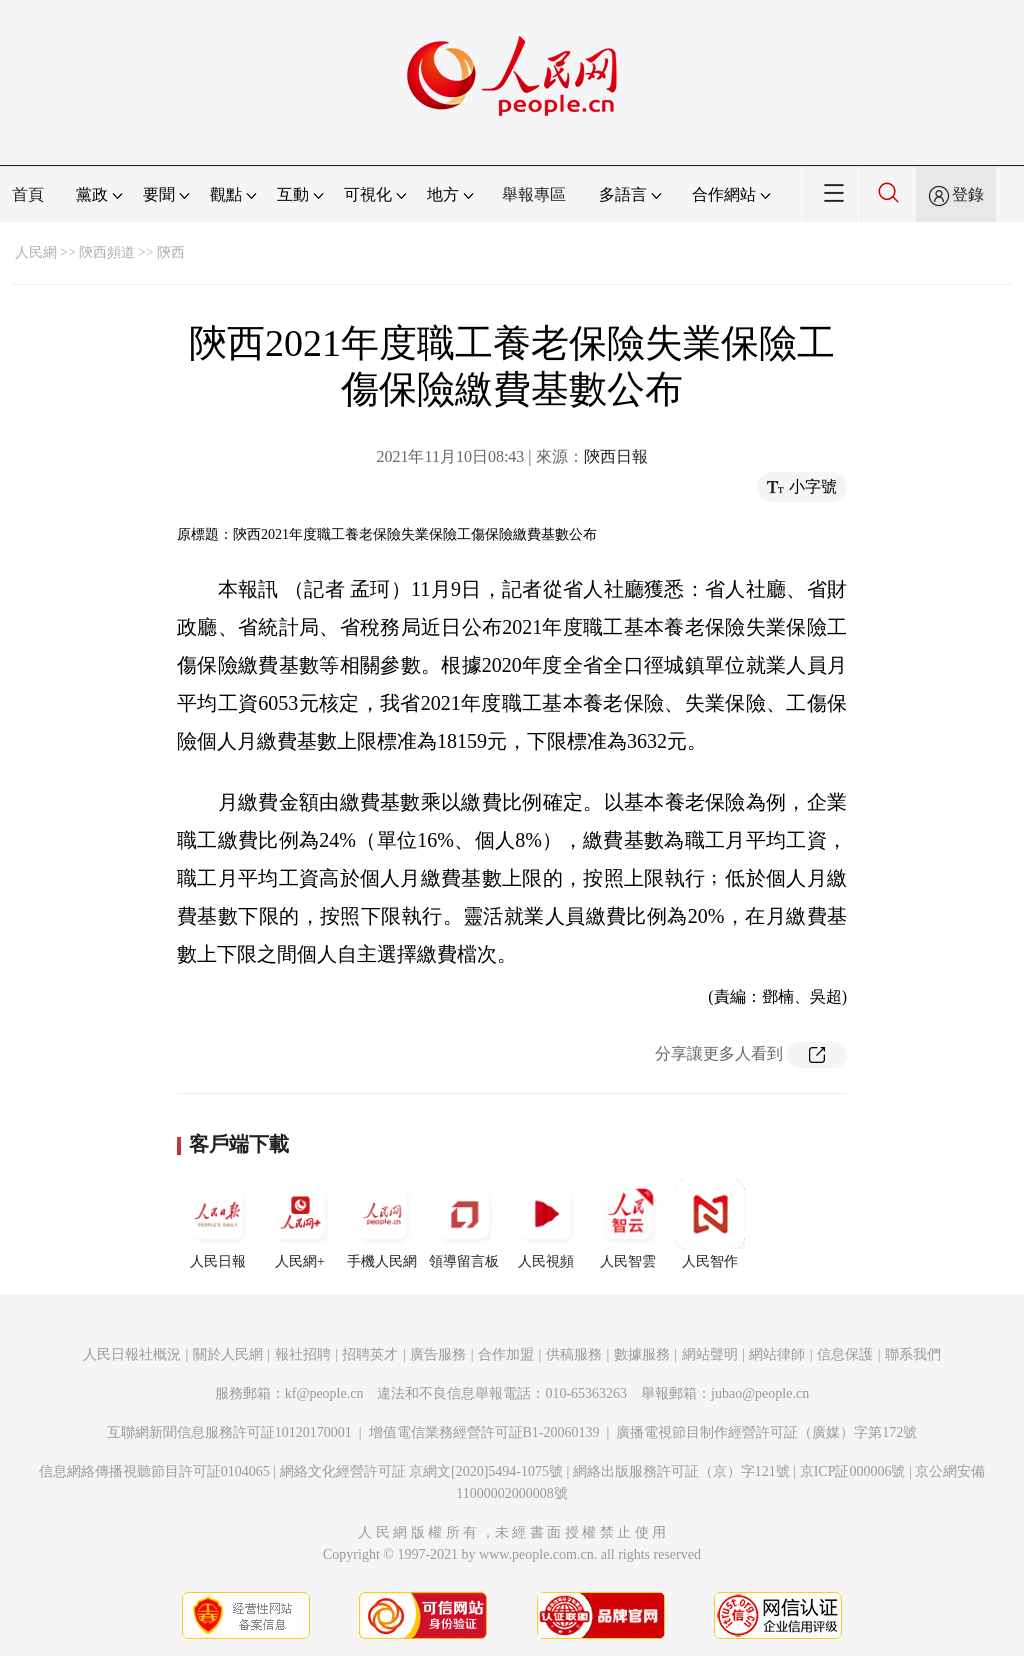 The height and width of the screenshot is (1656, 1024). What do you see at coordinates (228, 1354) in the screenshot?
I see `關於人民網` at bounding box center [228, 1354].